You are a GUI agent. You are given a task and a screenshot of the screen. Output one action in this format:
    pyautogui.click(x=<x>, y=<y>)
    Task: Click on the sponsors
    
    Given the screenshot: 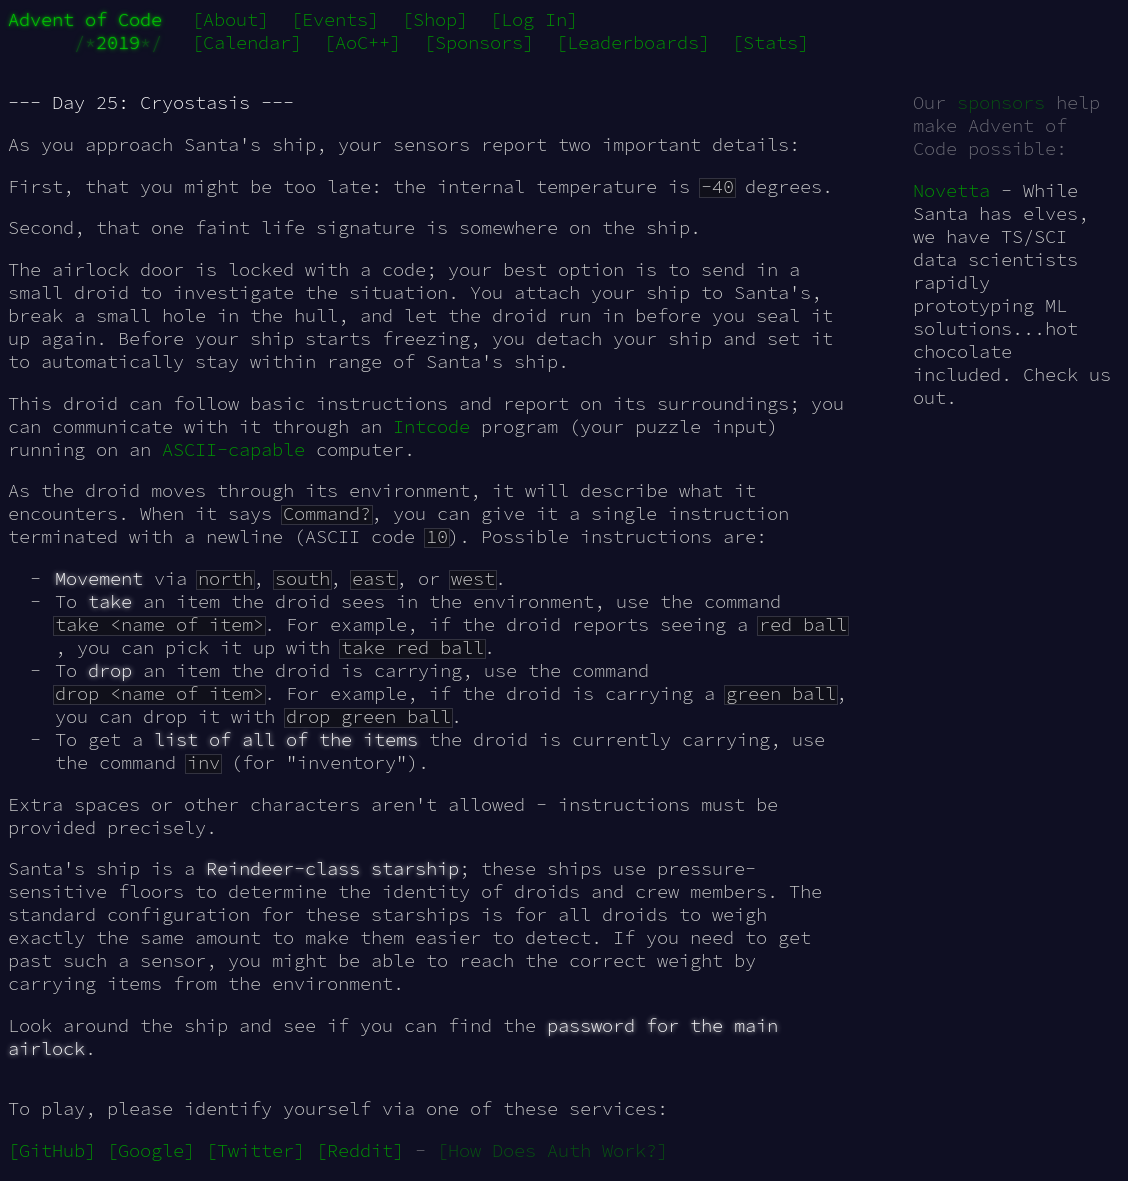 What is the action you would take?
    pyautogui.click(x=1001, y=102)
    